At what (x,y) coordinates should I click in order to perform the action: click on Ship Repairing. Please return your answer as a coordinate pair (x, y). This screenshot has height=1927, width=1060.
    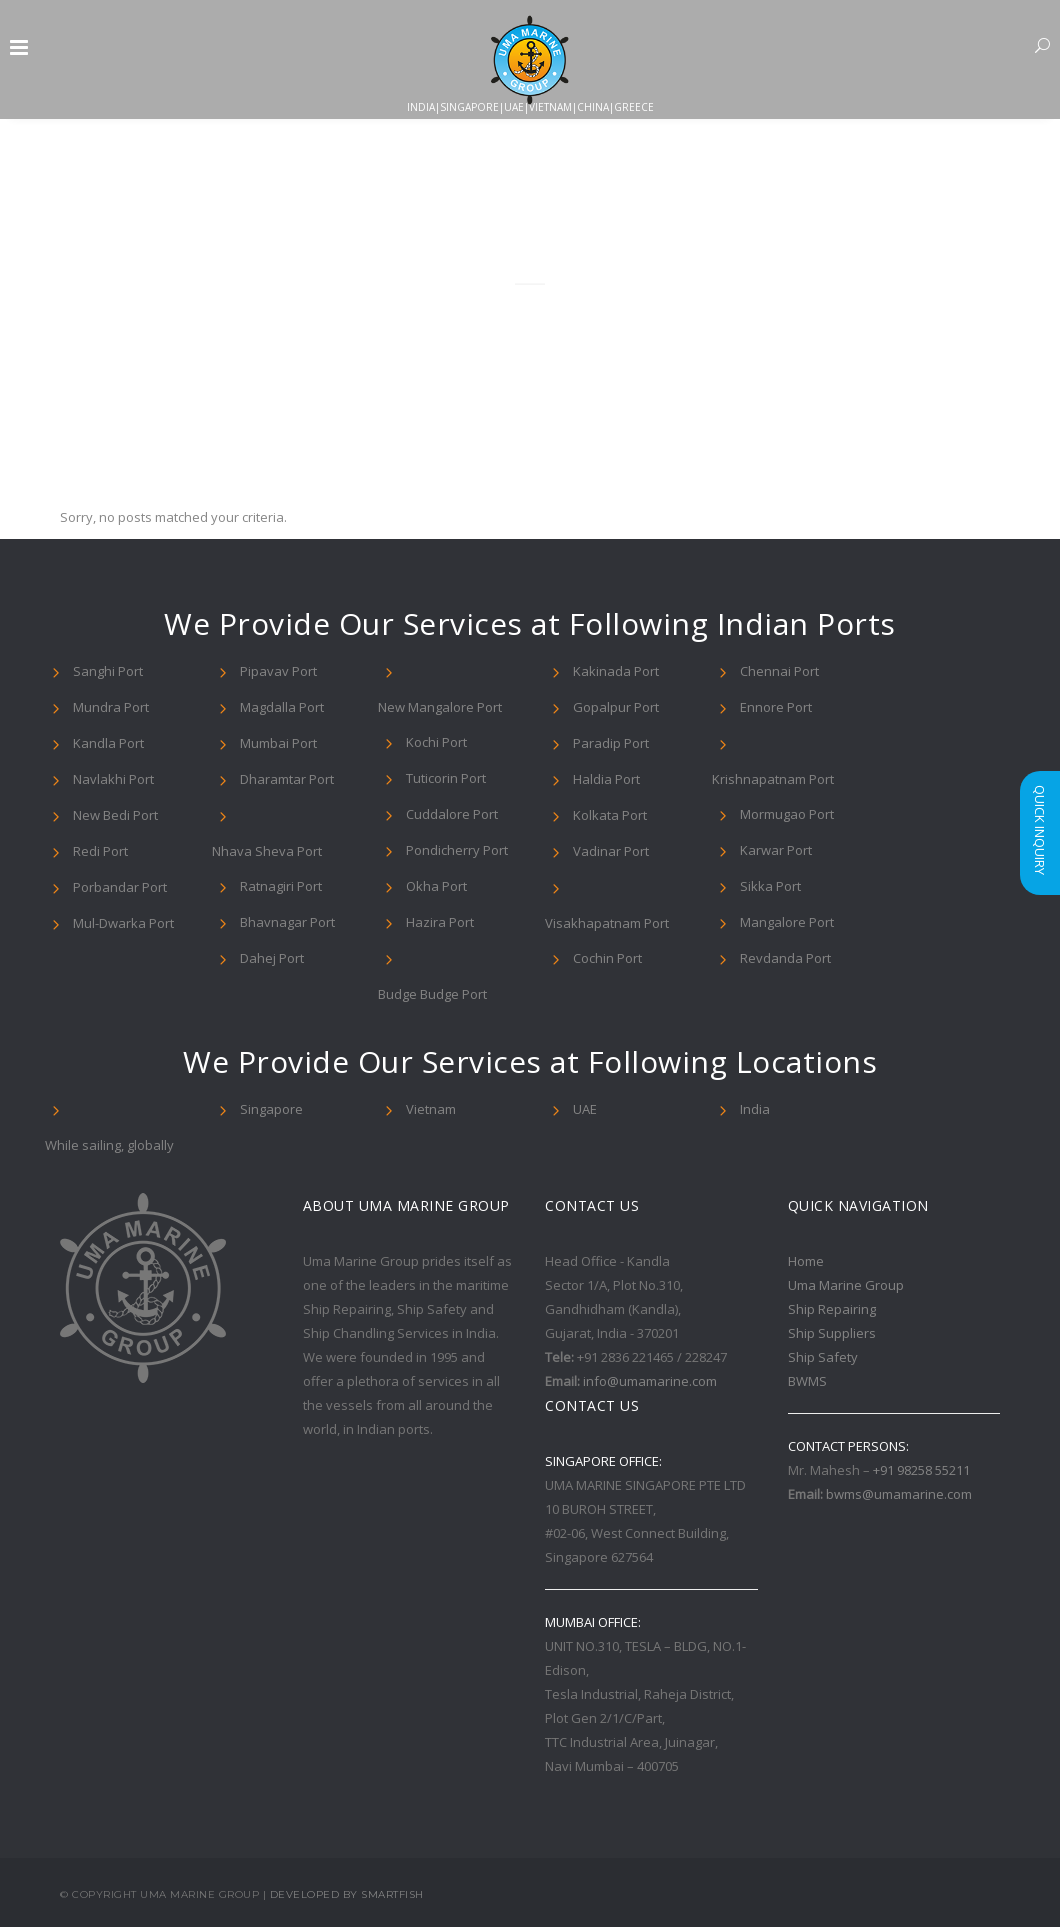
    Looking at the image, I should click on (832, 1309).